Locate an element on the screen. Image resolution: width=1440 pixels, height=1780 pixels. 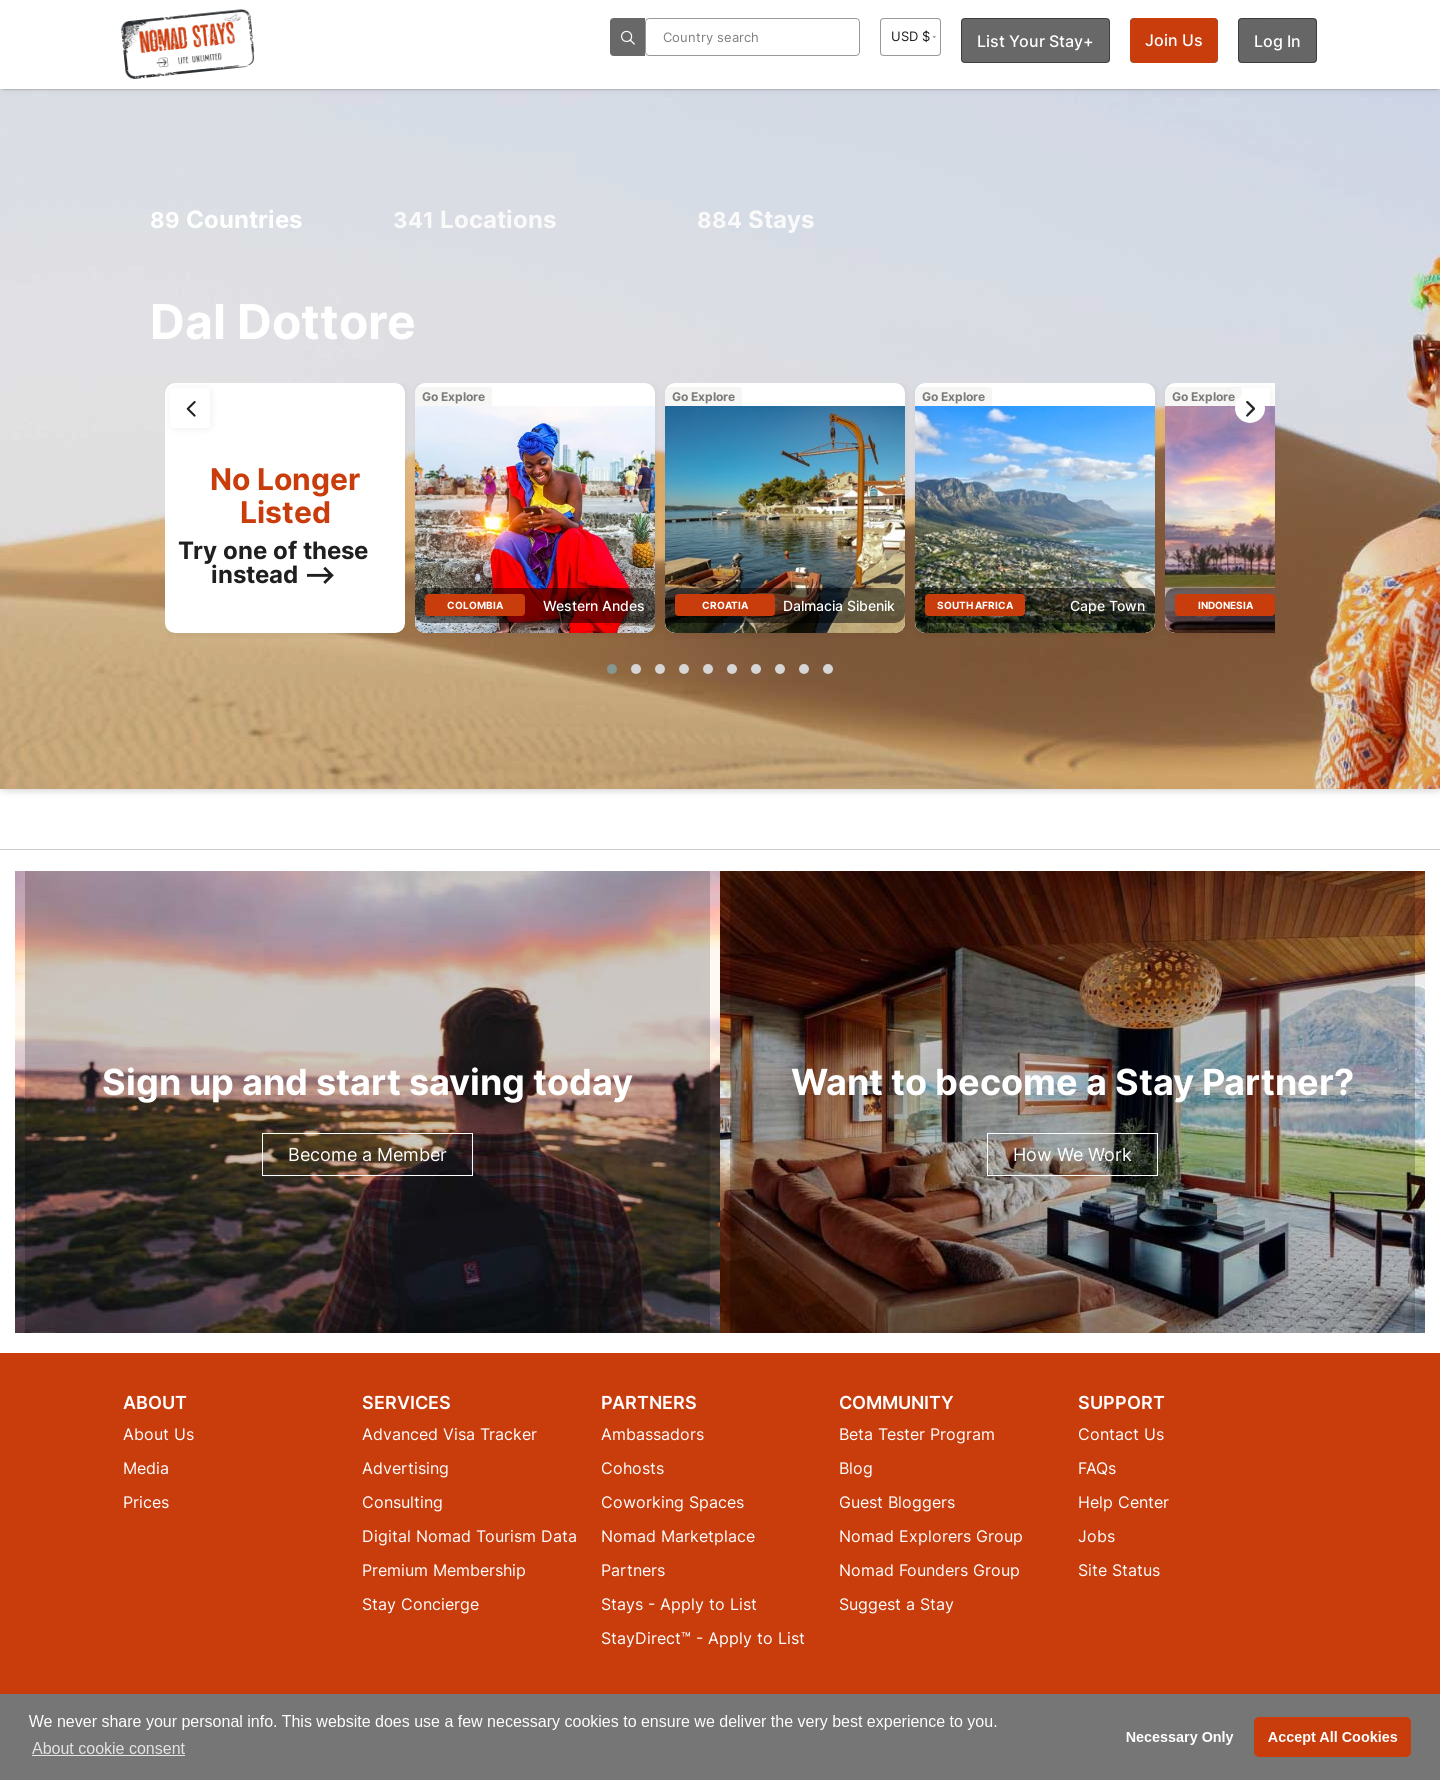
Site Status is located at coordinates (1119, 1570).